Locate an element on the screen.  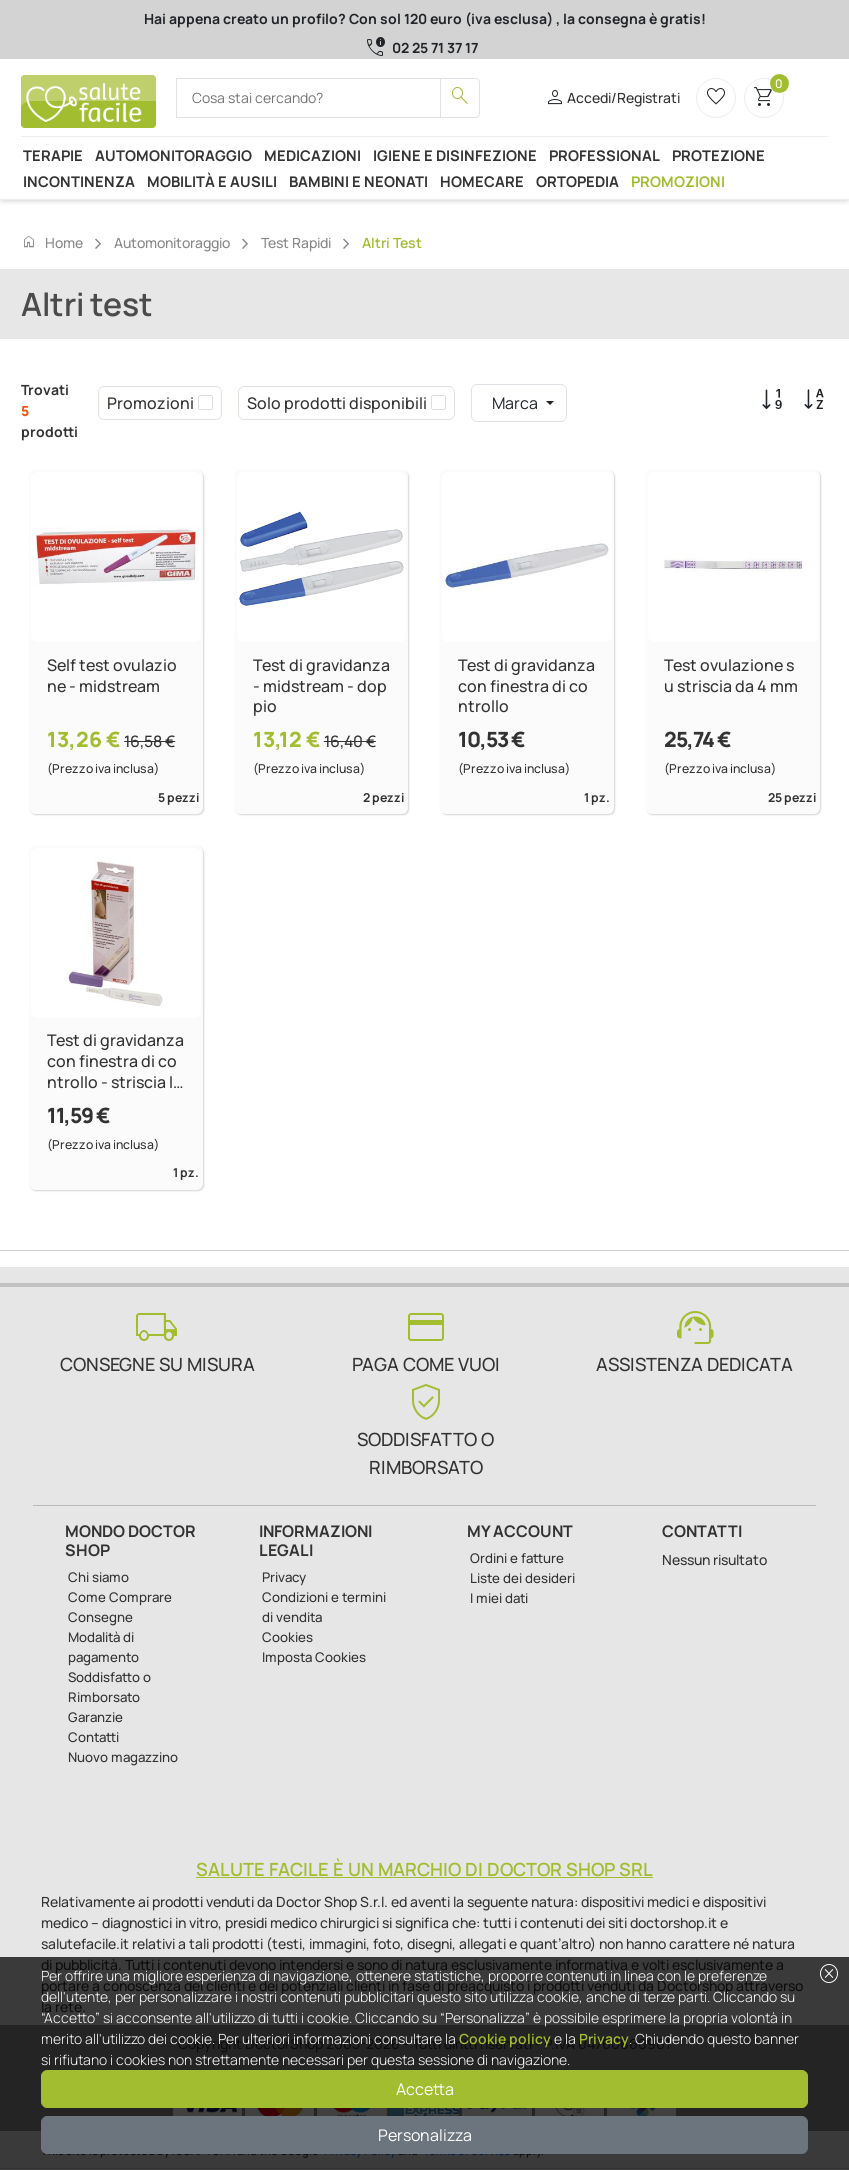
Mobilità e ausili is located at coordinates (212, 181).